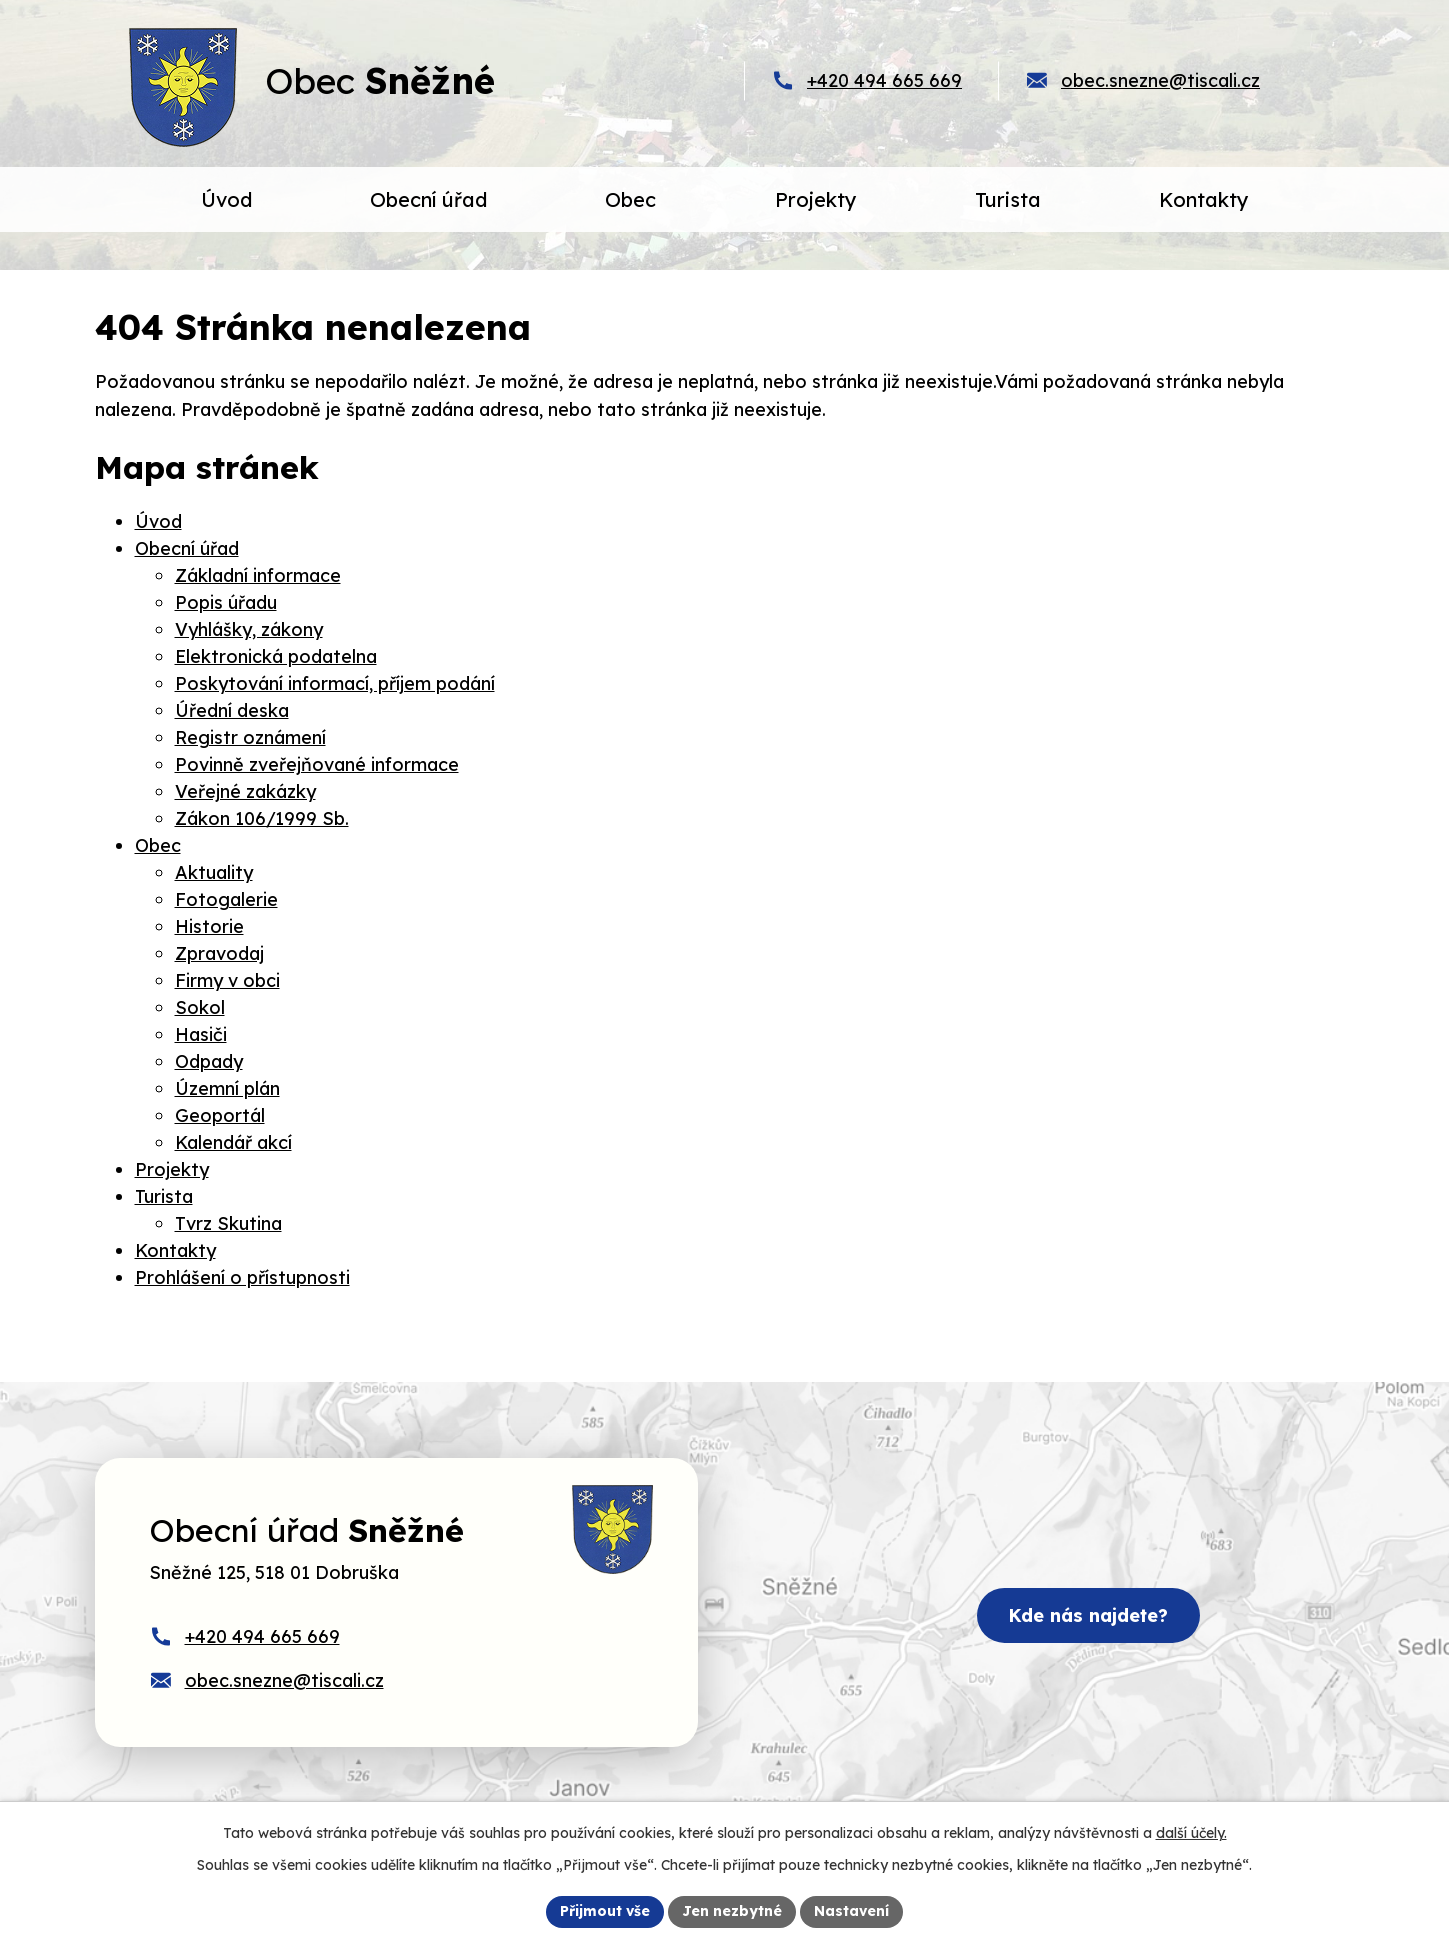 This screenshot has height=1947, width=1449. What do you see at coordinates (250, 737) in the screenshot?
I see `Registr oznámení` at bounding box center [250, 737].